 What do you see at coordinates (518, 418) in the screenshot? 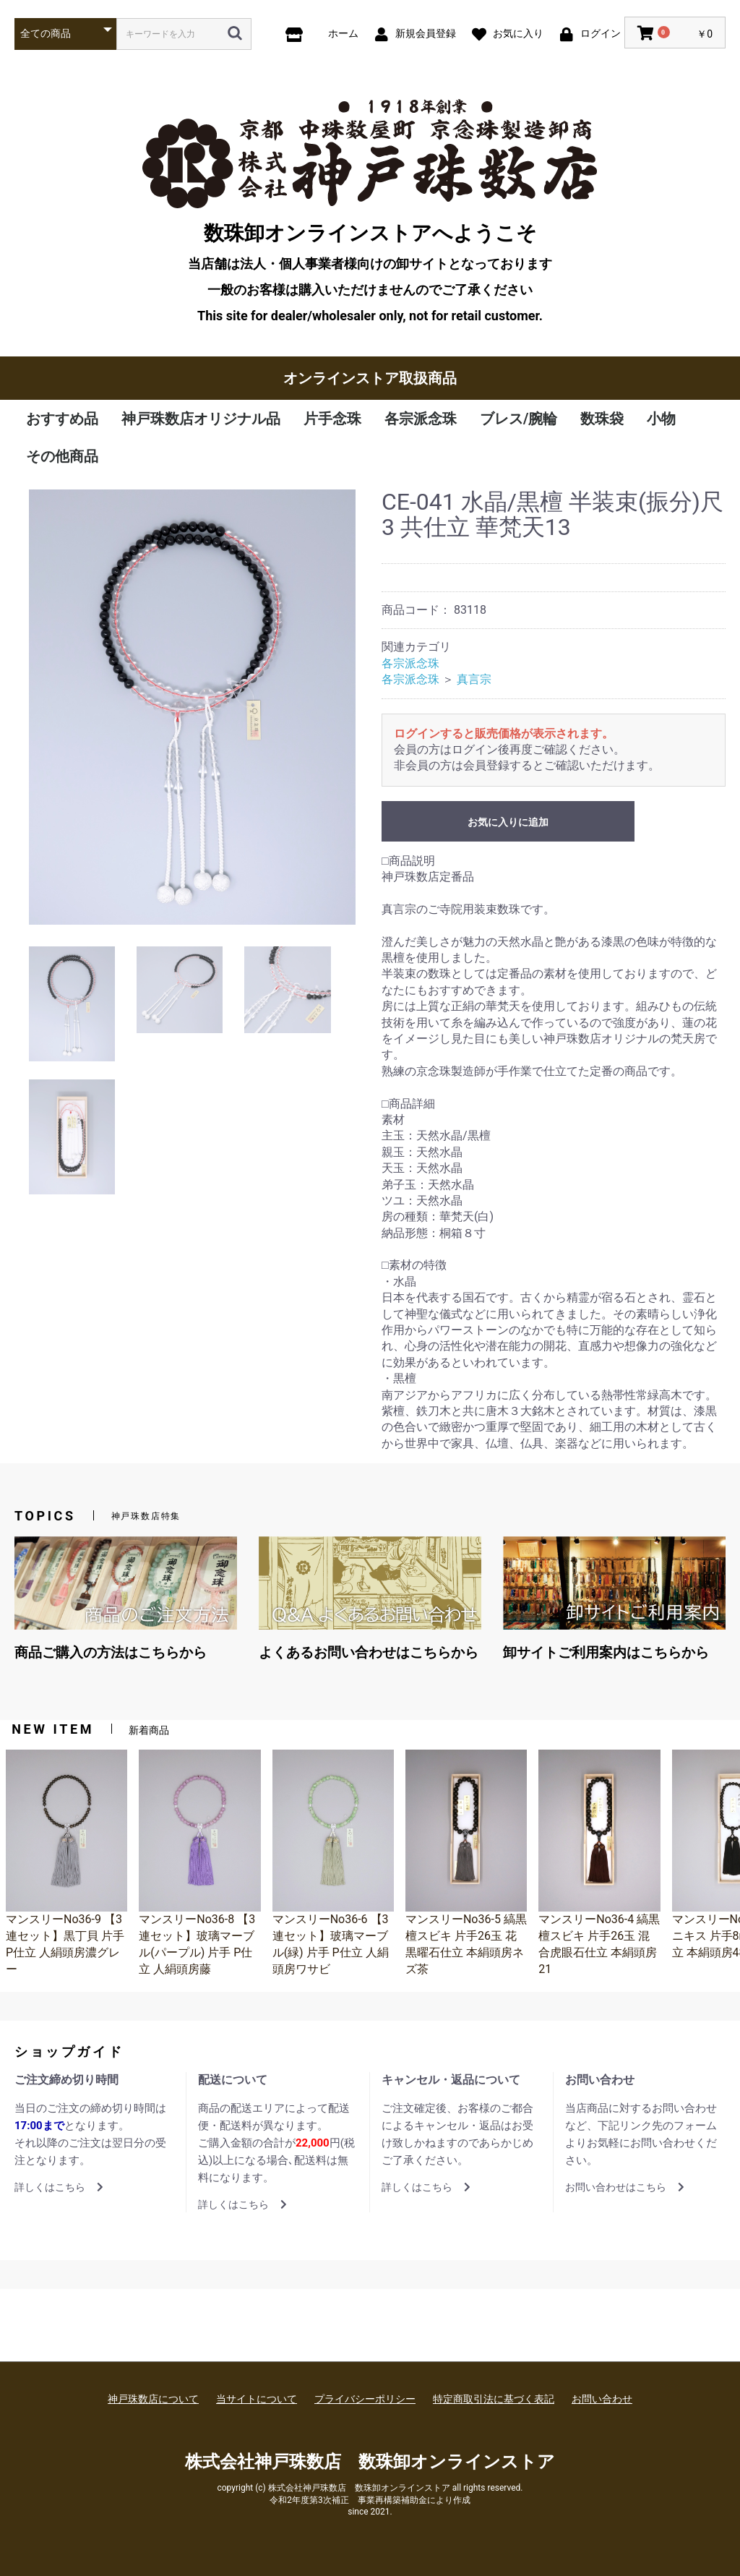
I see `ブレス/腕輪` at bounding box center [518, 418].